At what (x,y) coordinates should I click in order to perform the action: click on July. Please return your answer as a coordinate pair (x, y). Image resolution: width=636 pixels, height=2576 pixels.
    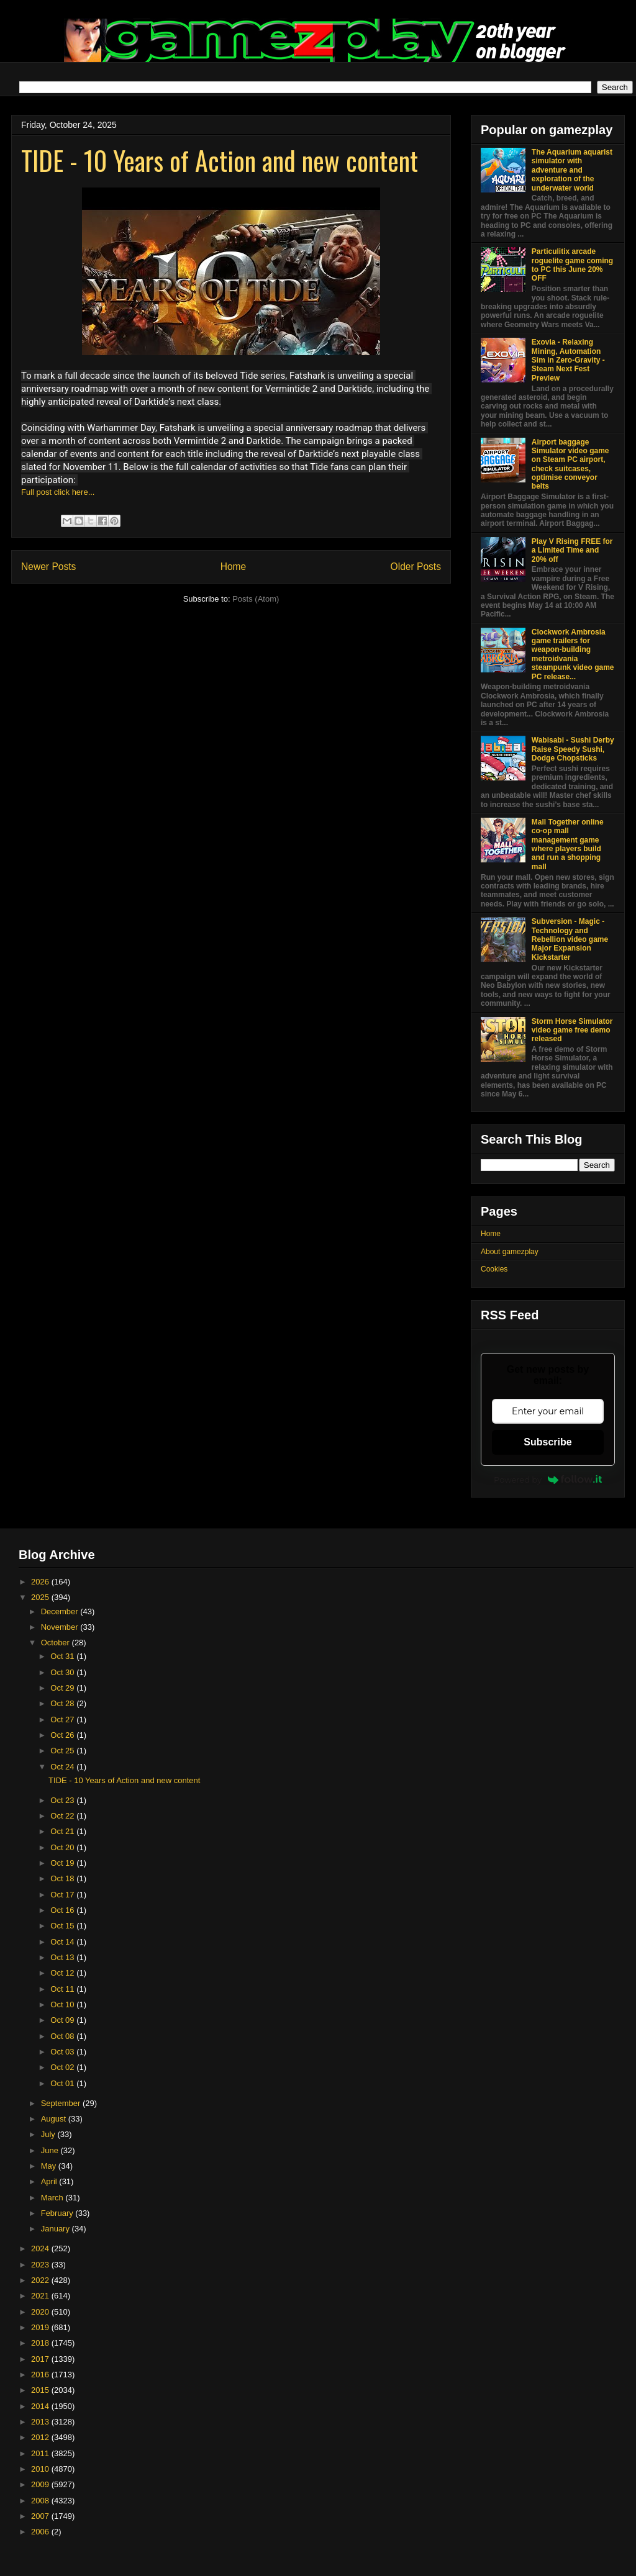
    Looking at the image, I should click on (49, 2134).